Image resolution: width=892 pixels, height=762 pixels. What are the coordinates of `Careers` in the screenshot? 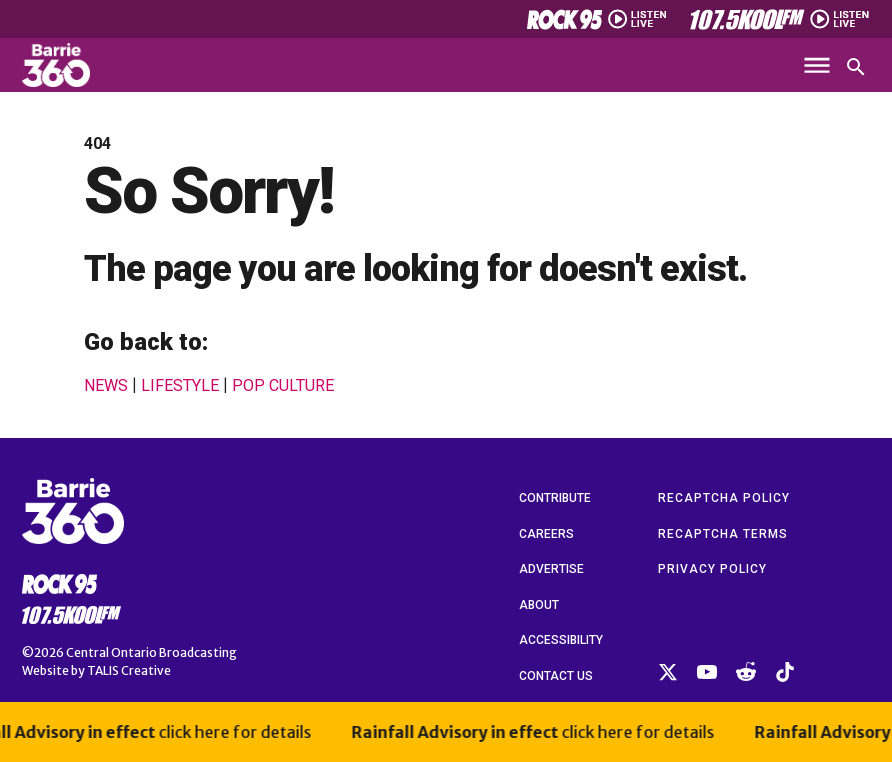 It's located at (546, 534).